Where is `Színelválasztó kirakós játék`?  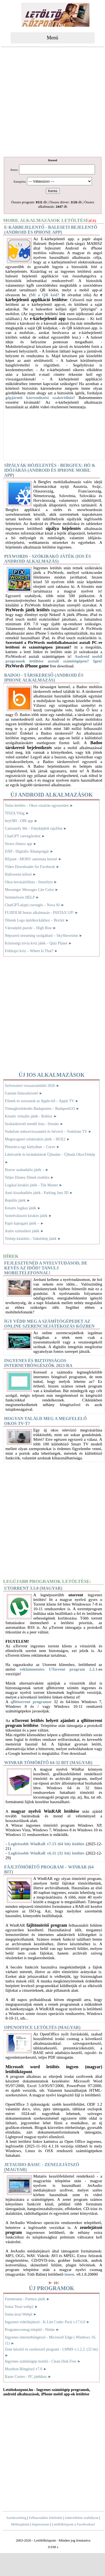
Színelválasztó kirakós játék is located at coordinates (28, 1216).